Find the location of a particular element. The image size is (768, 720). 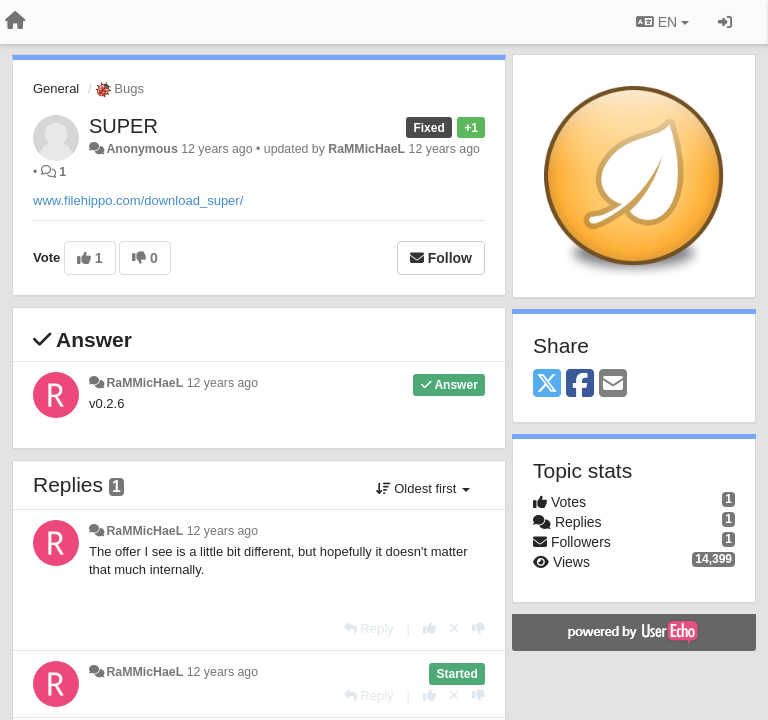

www.filehippo.com/download_super/ is located at coordinates (138, 200).